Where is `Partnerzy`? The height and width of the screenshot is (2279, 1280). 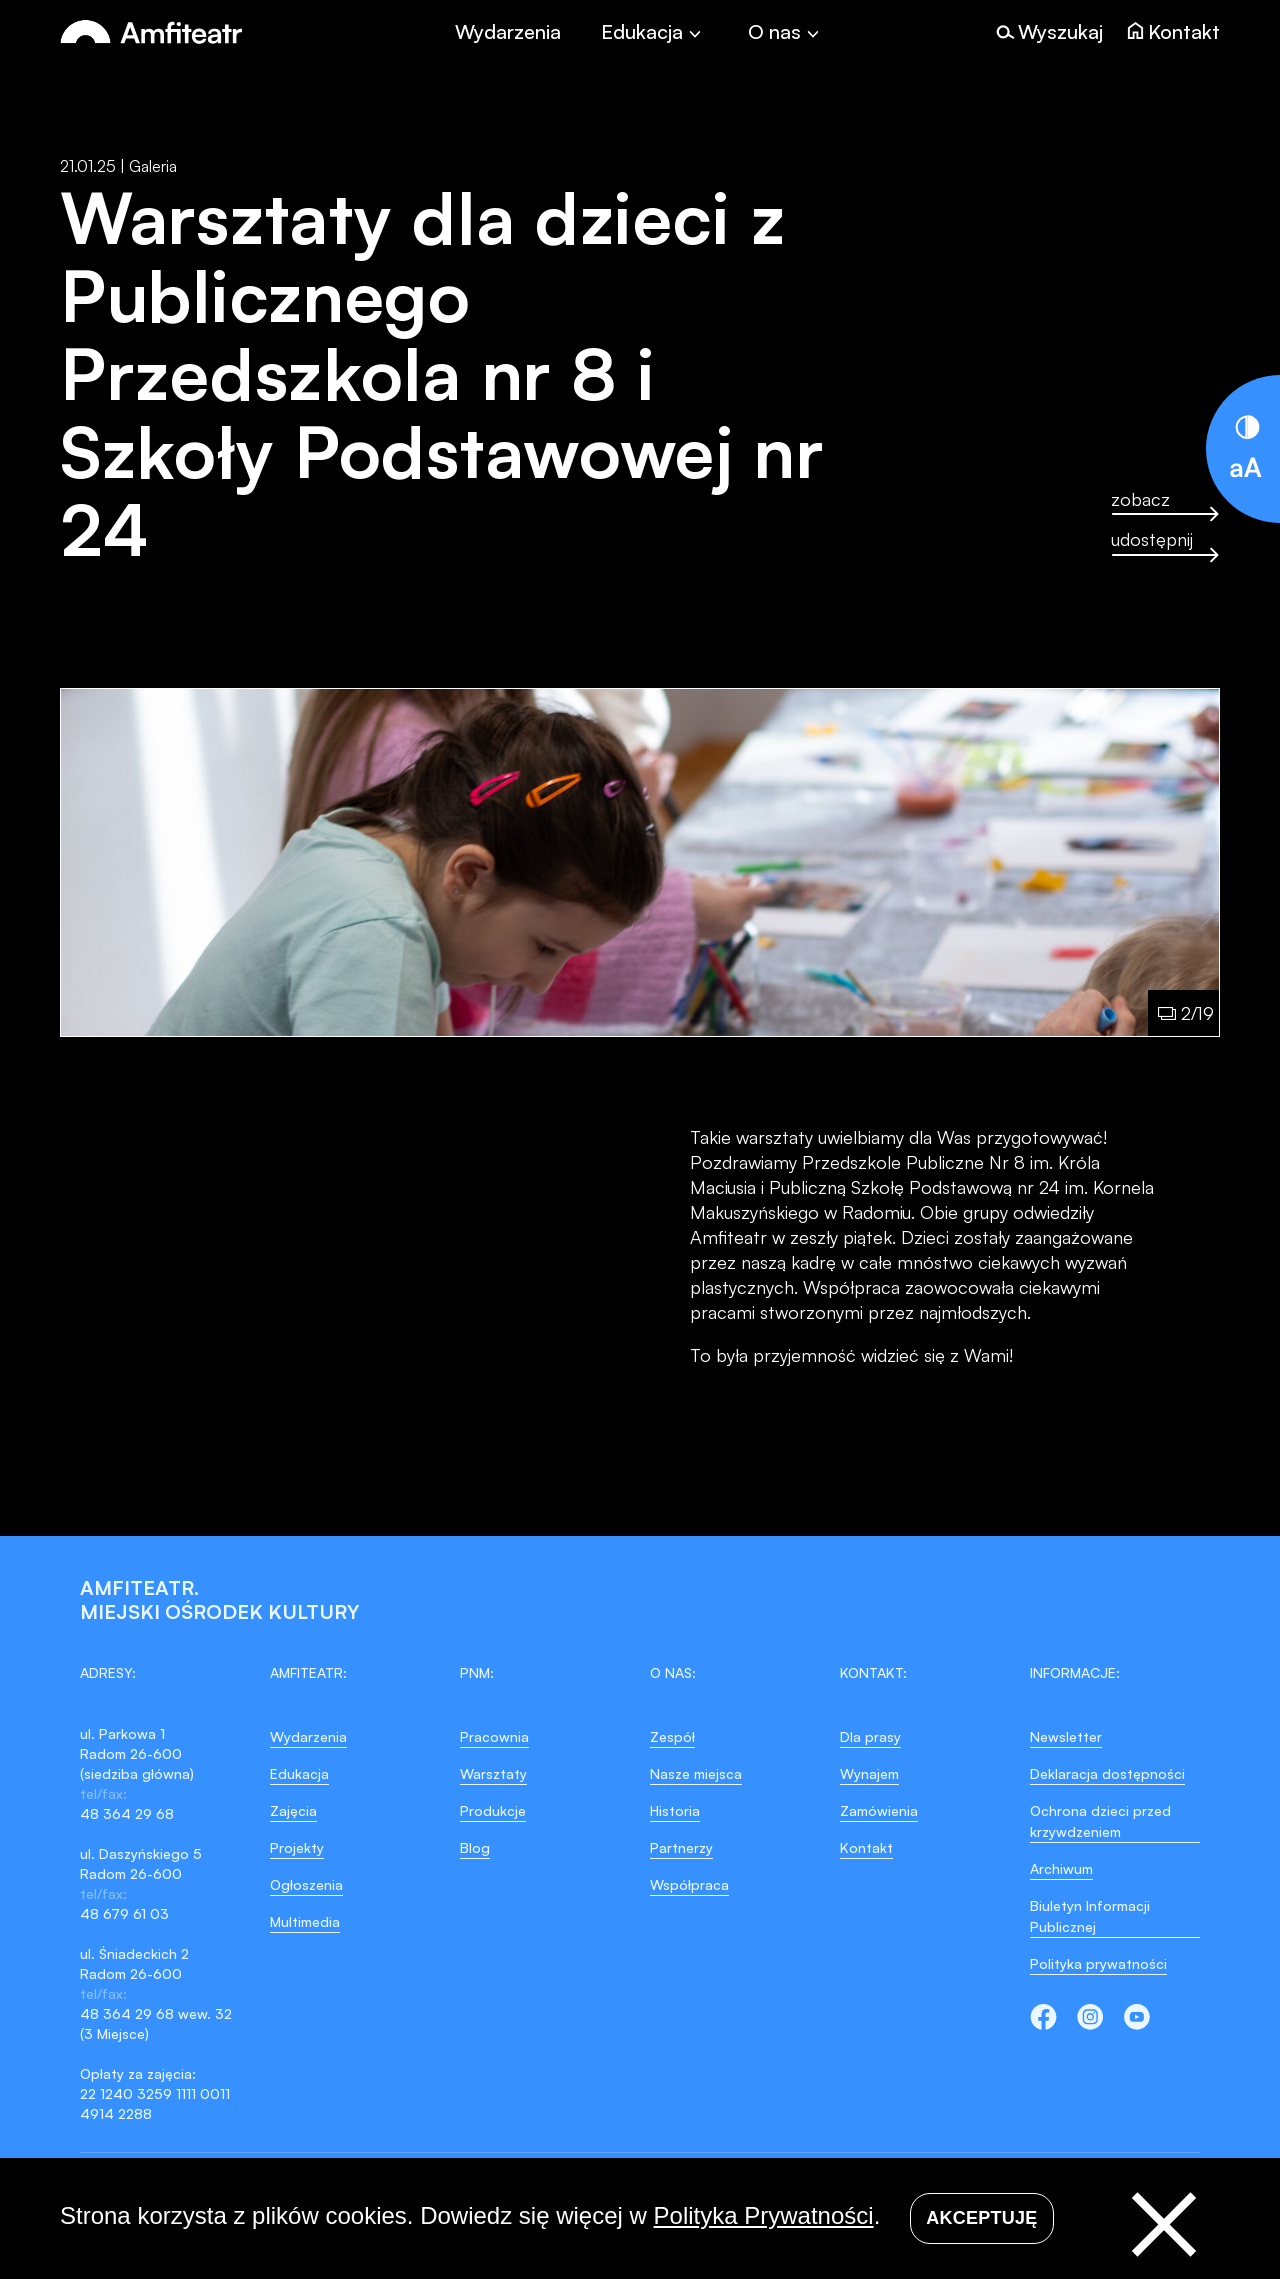
Partnerzy is located at coordinates (681, 1847).